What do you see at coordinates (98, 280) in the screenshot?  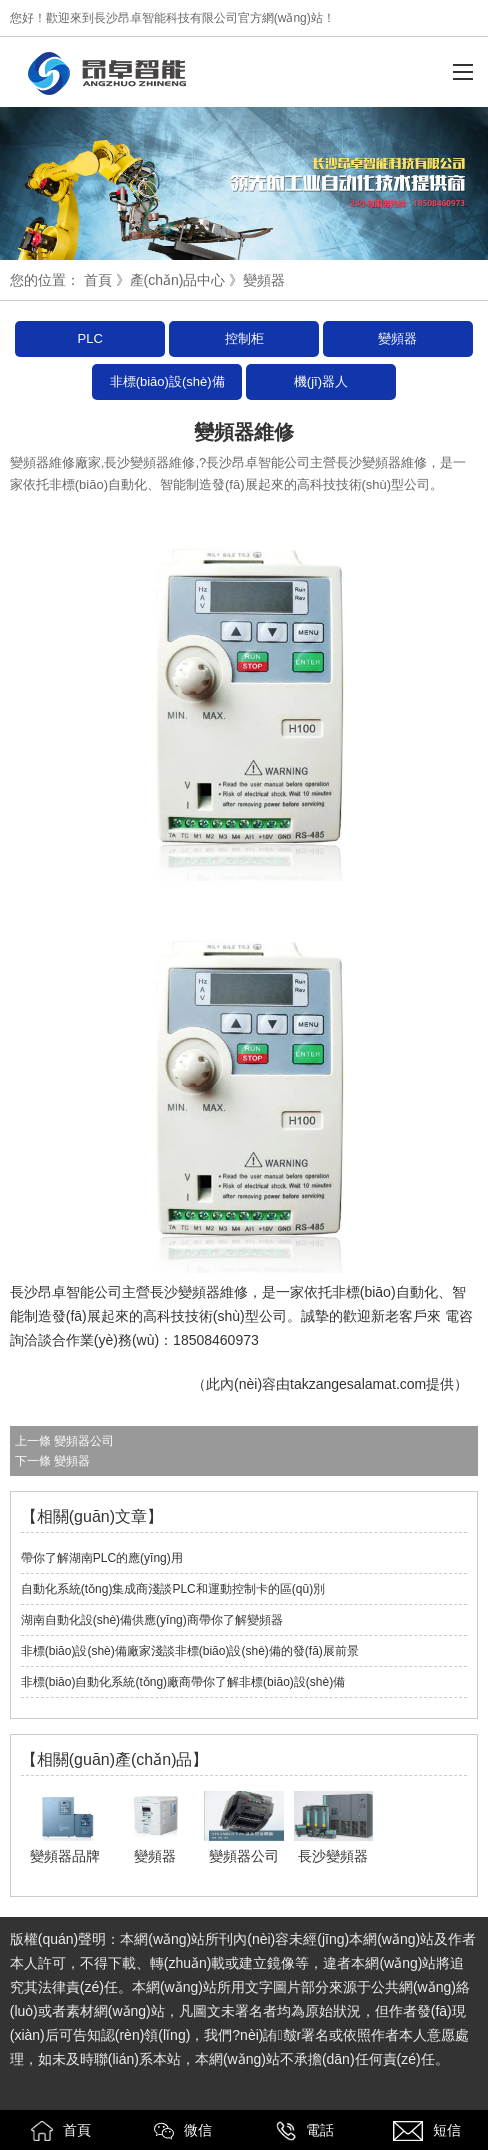 I see `首頁` at bounding box center [98, 280].